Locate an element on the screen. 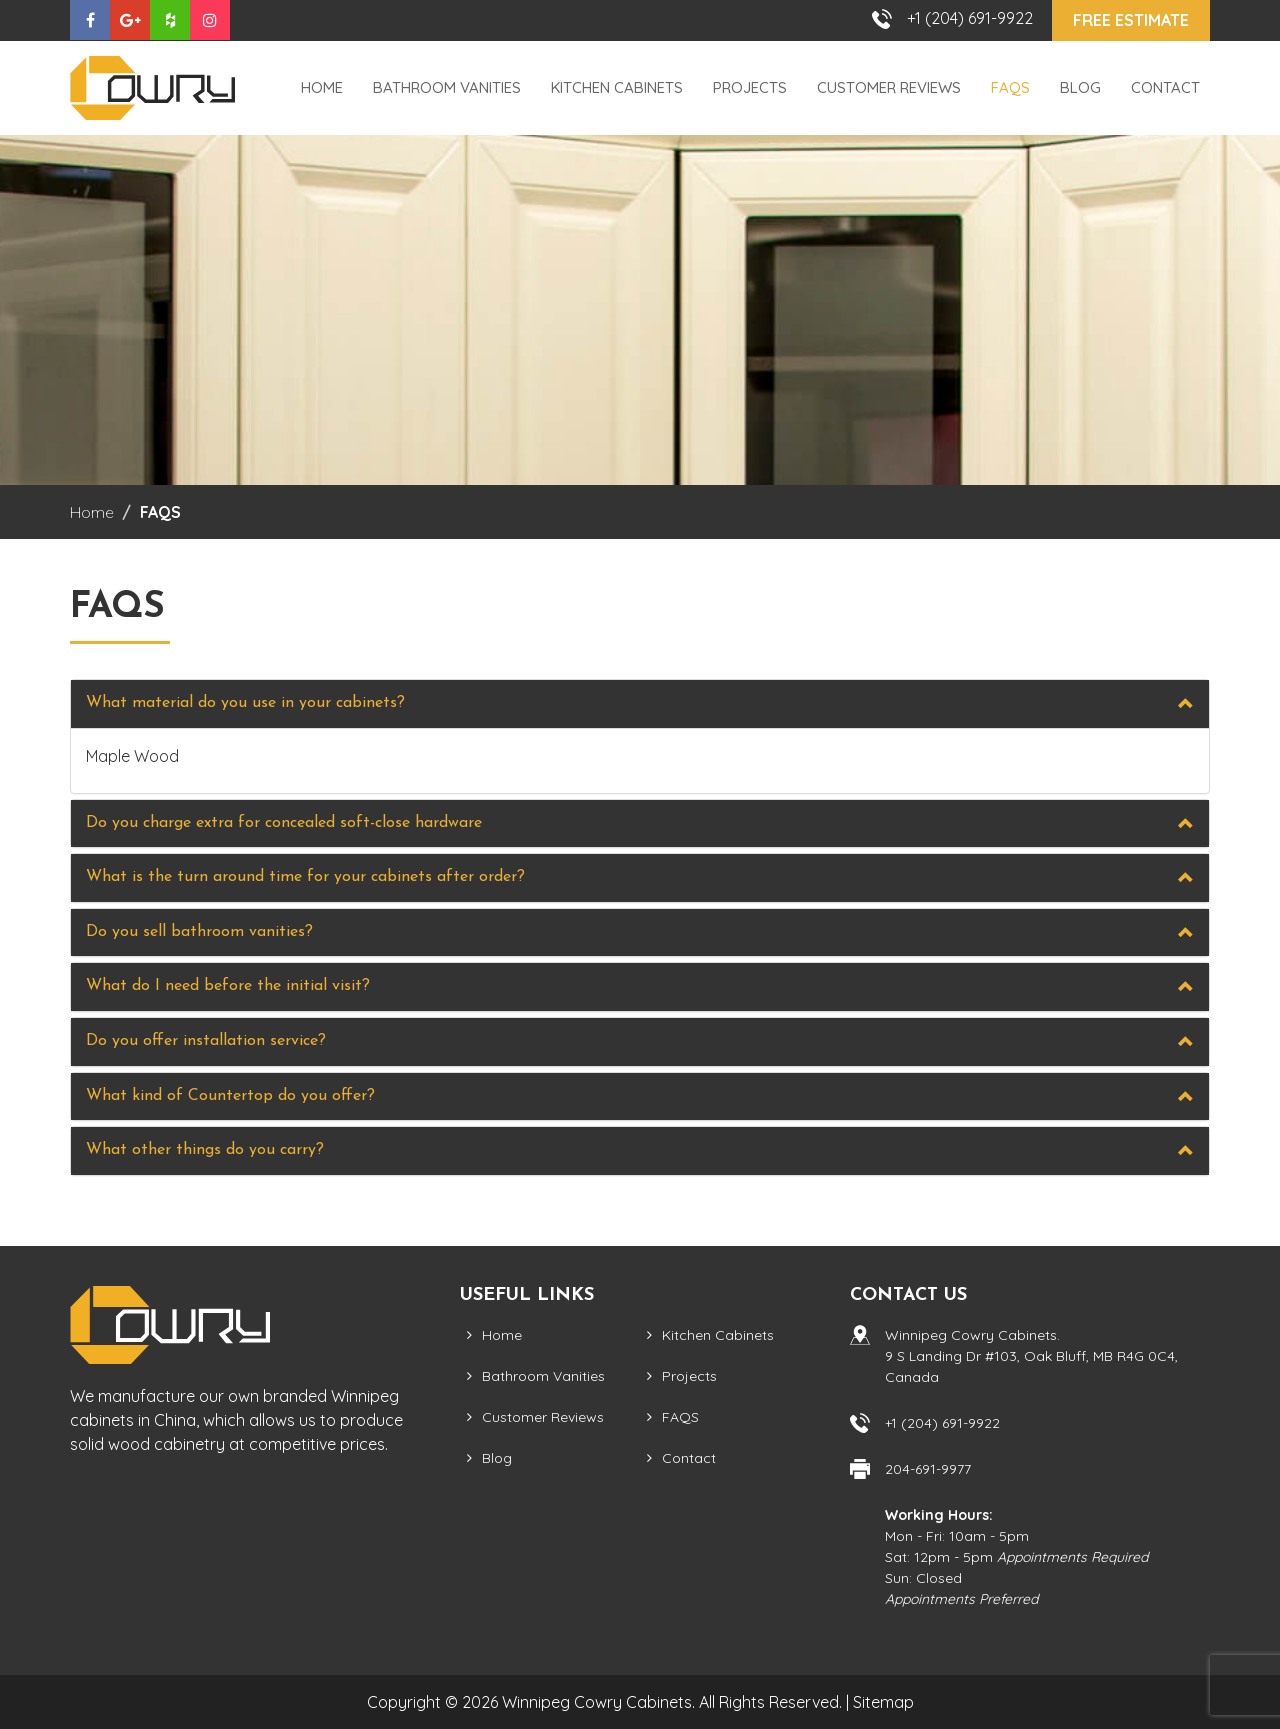 This screenshot has width=1280, height=1729. Kitchen Cabinets is located at coordinates (617, 87).